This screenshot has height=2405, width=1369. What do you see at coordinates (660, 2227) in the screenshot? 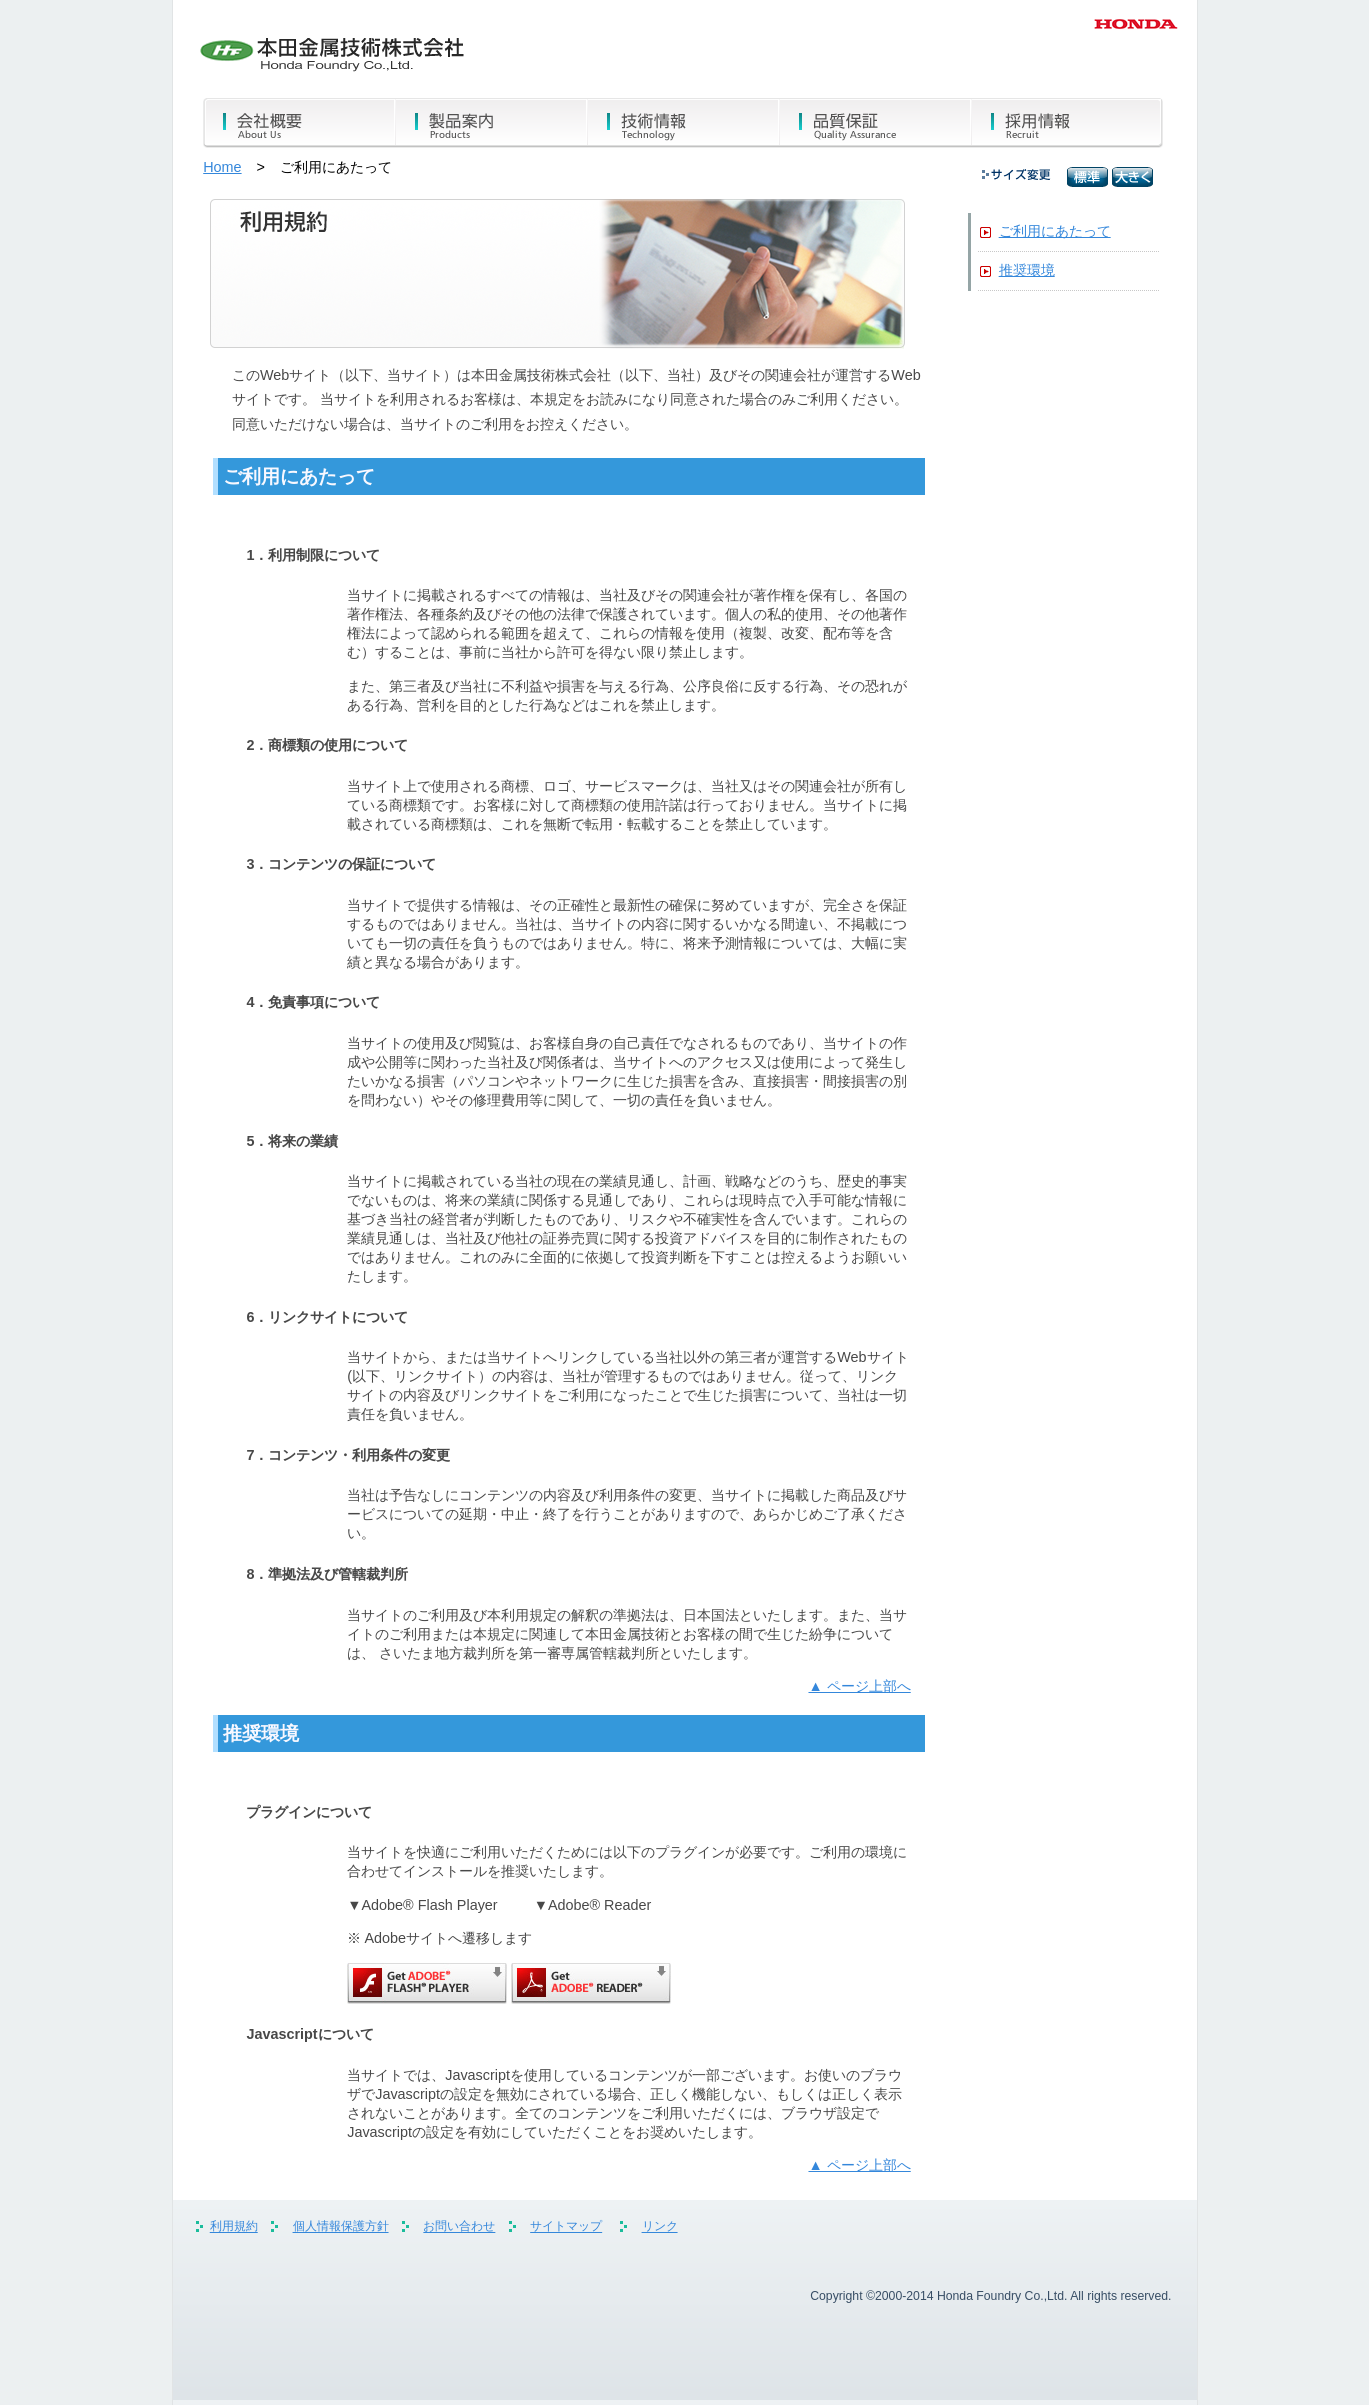
I see `リンク` at bounding box center [660, 2227].